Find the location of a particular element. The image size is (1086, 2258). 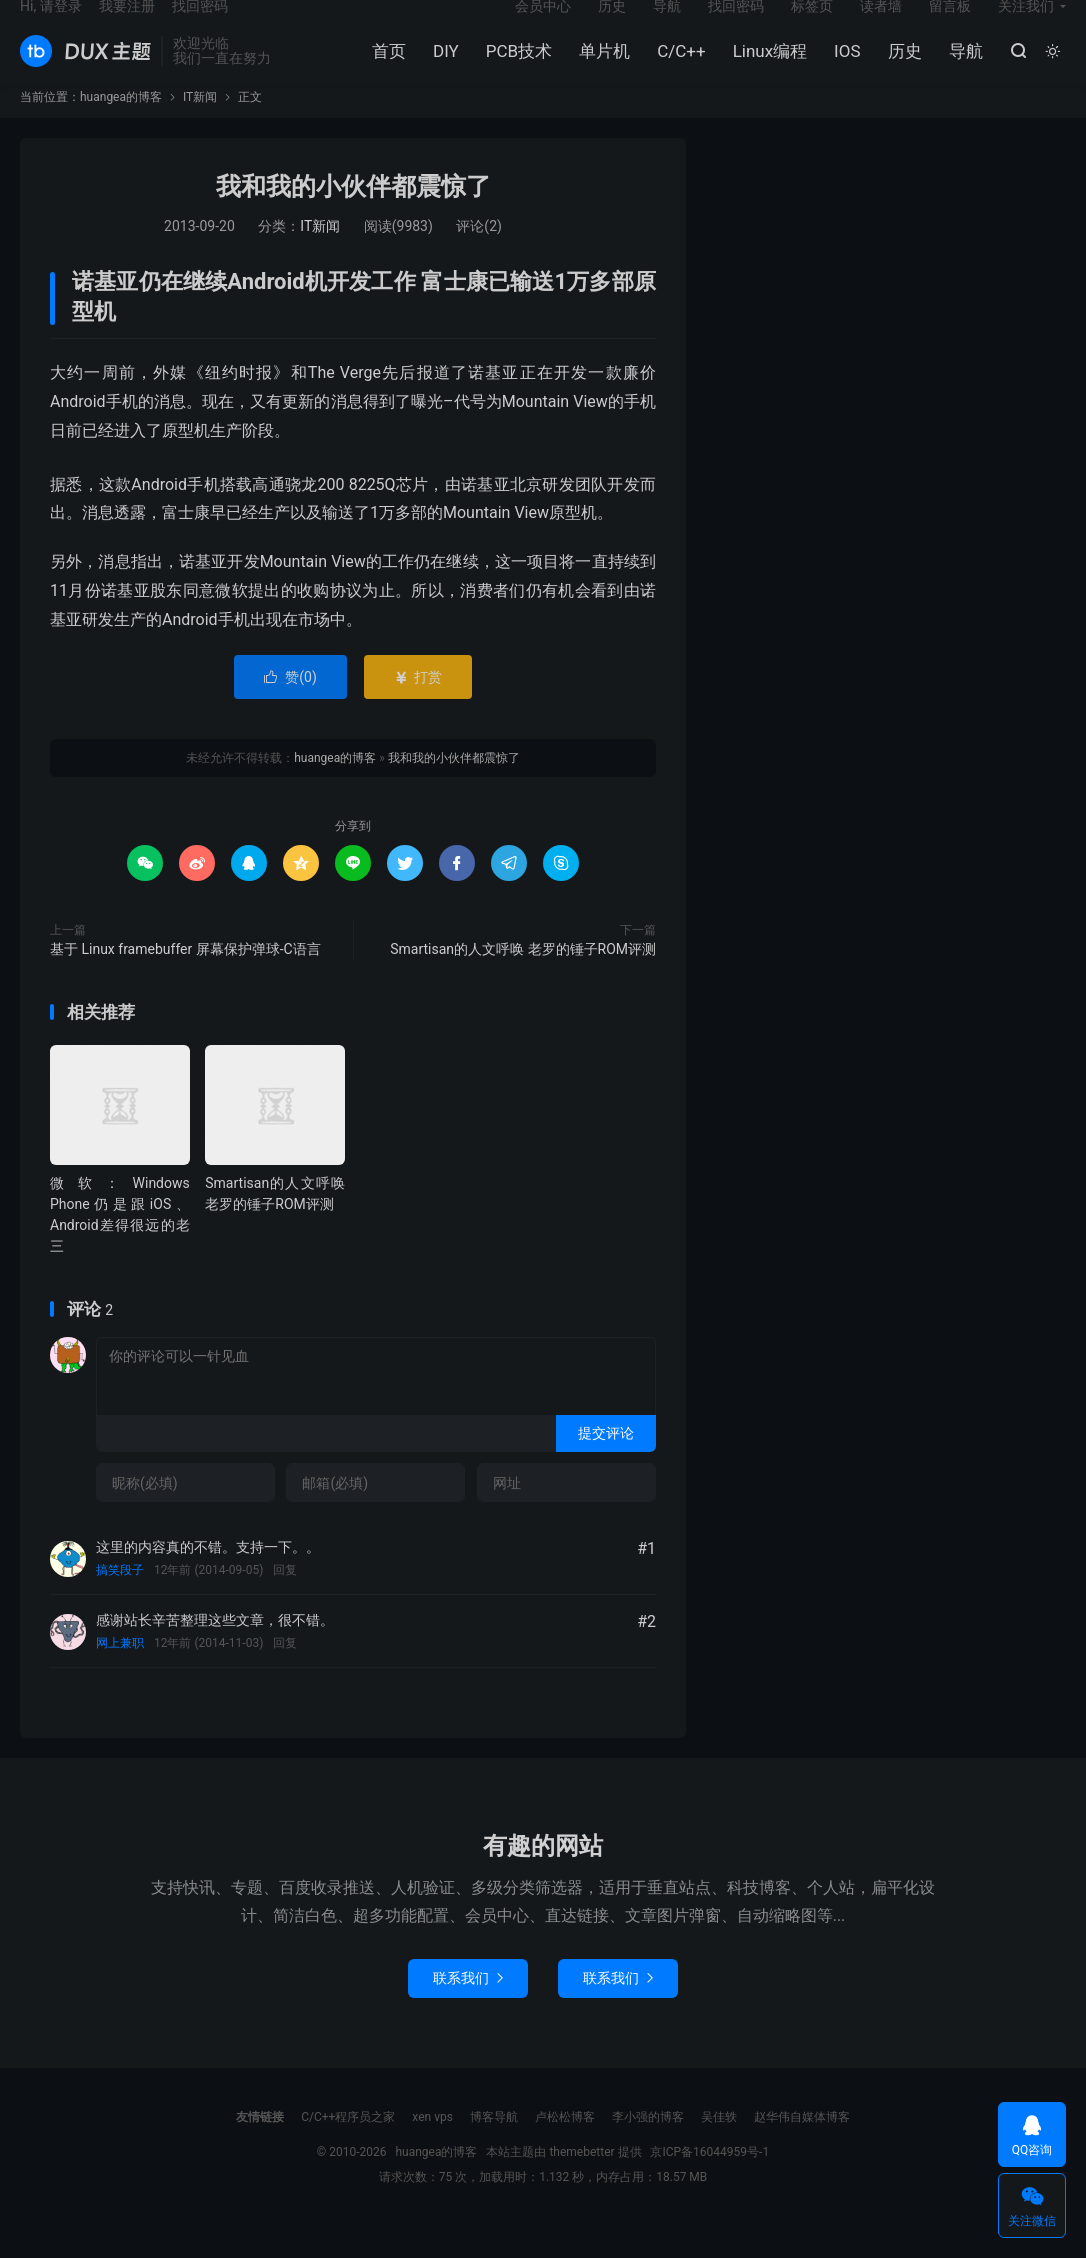

IT新闻 is located at coordinates (200, 130).